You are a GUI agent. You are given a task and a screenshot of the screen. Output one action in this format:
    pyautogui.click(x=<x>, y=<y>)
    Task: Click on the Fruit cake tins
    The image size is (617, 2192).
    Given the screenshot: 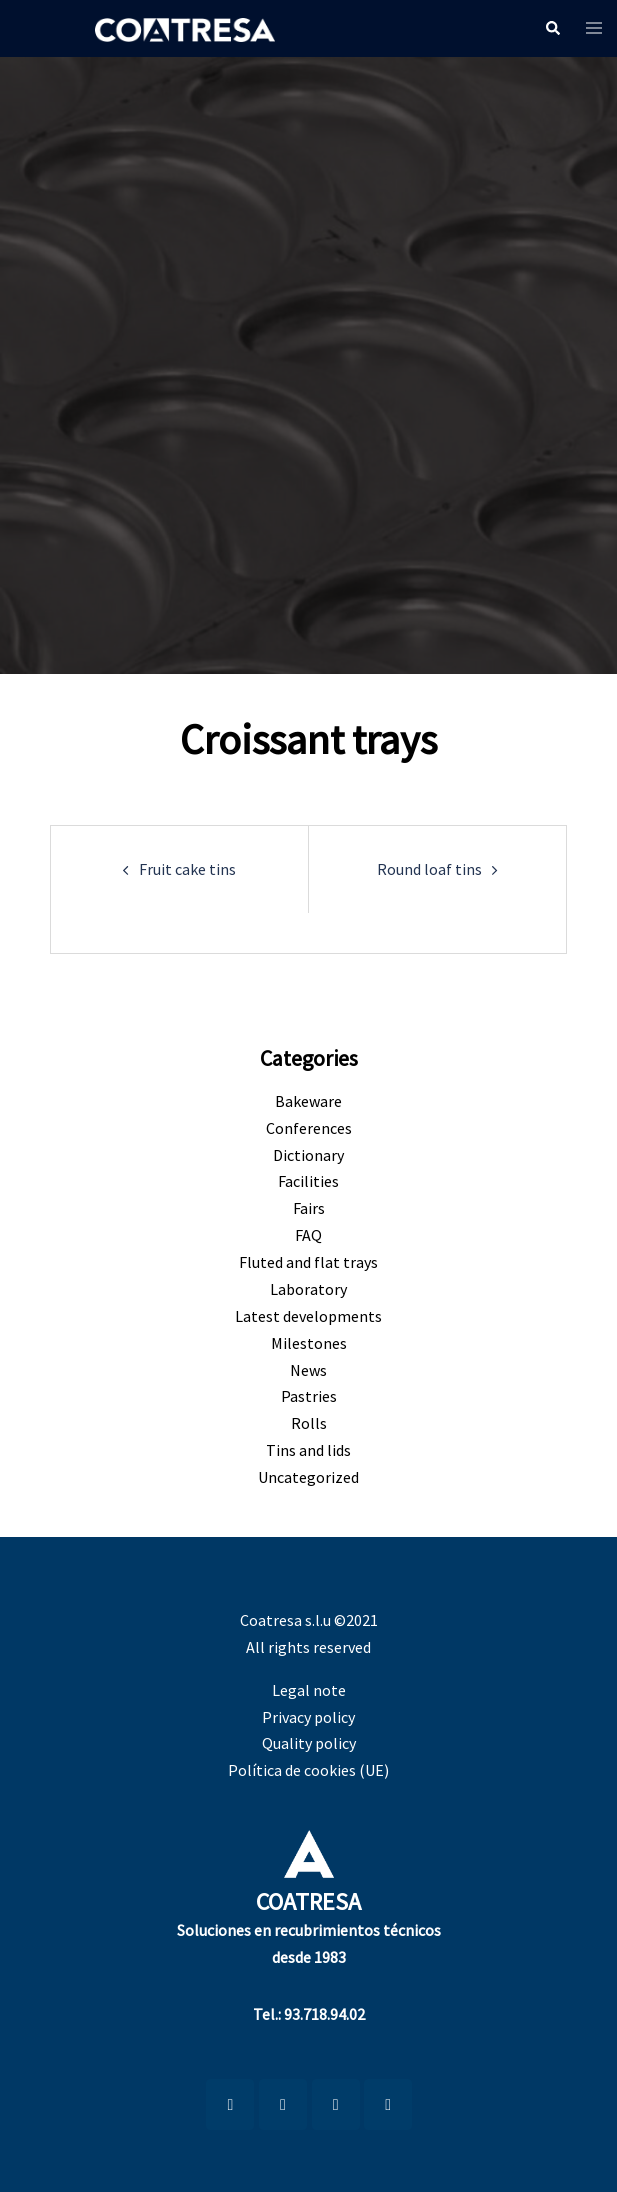 What is the action you would take?
    pyautogui.click(x=187, y=869)
    